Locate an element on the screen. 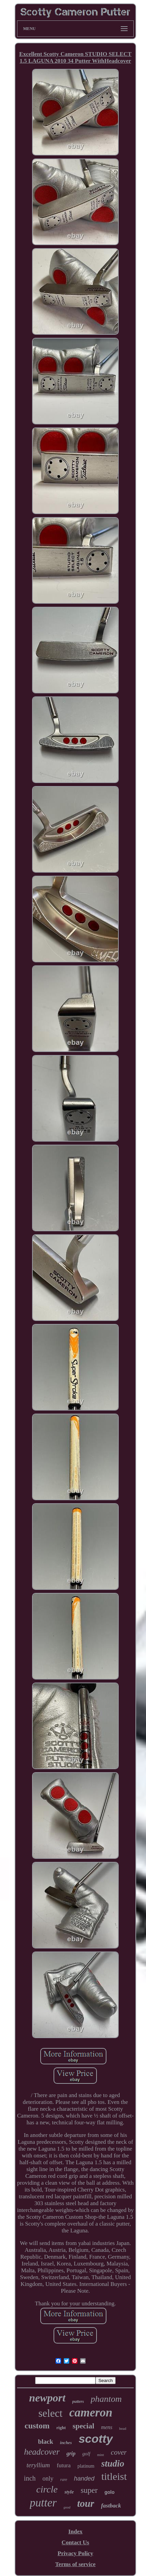 The width and height of the screenshot is (146, 2576). grip is located at coordinates (71, 2453).